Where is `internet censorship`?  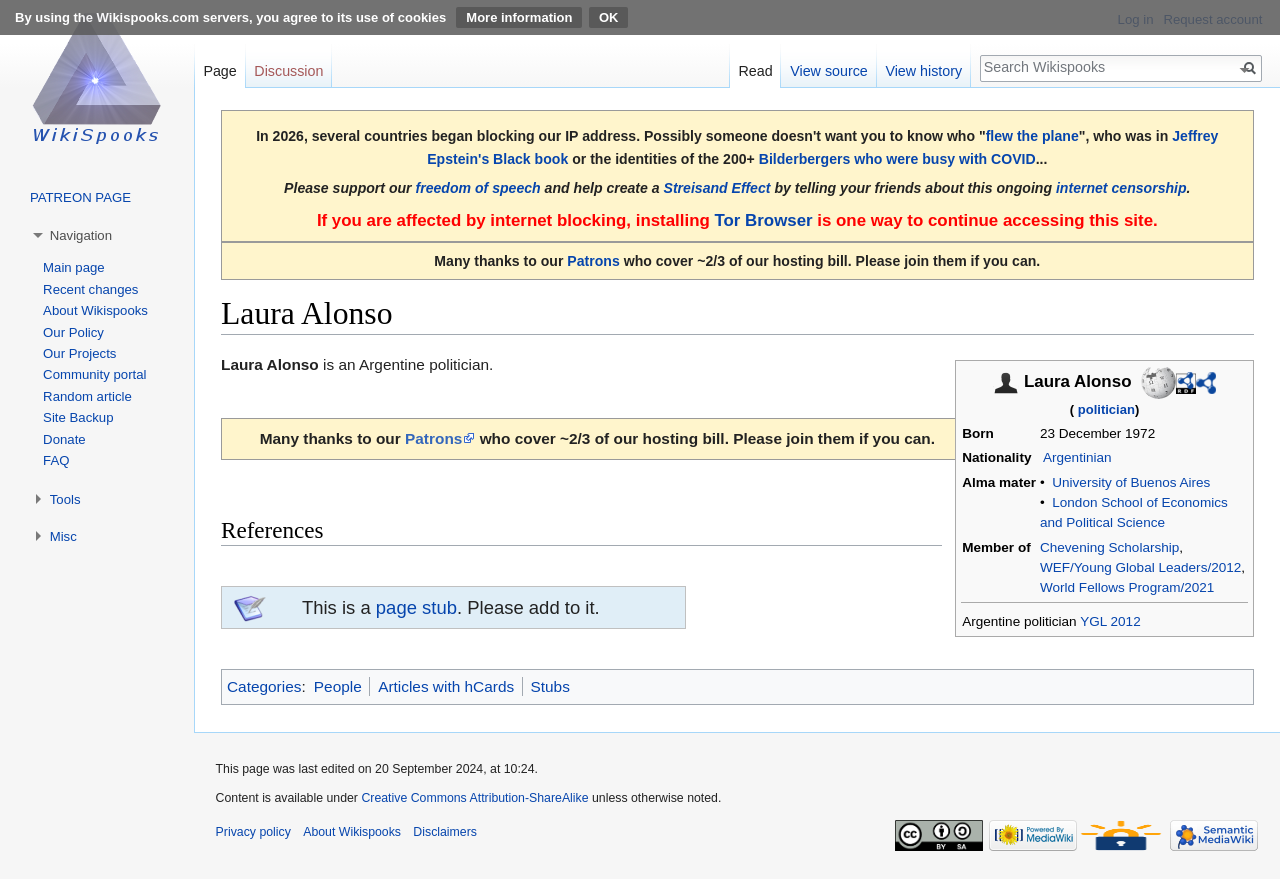 internet censorship is located at coordinates (1121, 188).